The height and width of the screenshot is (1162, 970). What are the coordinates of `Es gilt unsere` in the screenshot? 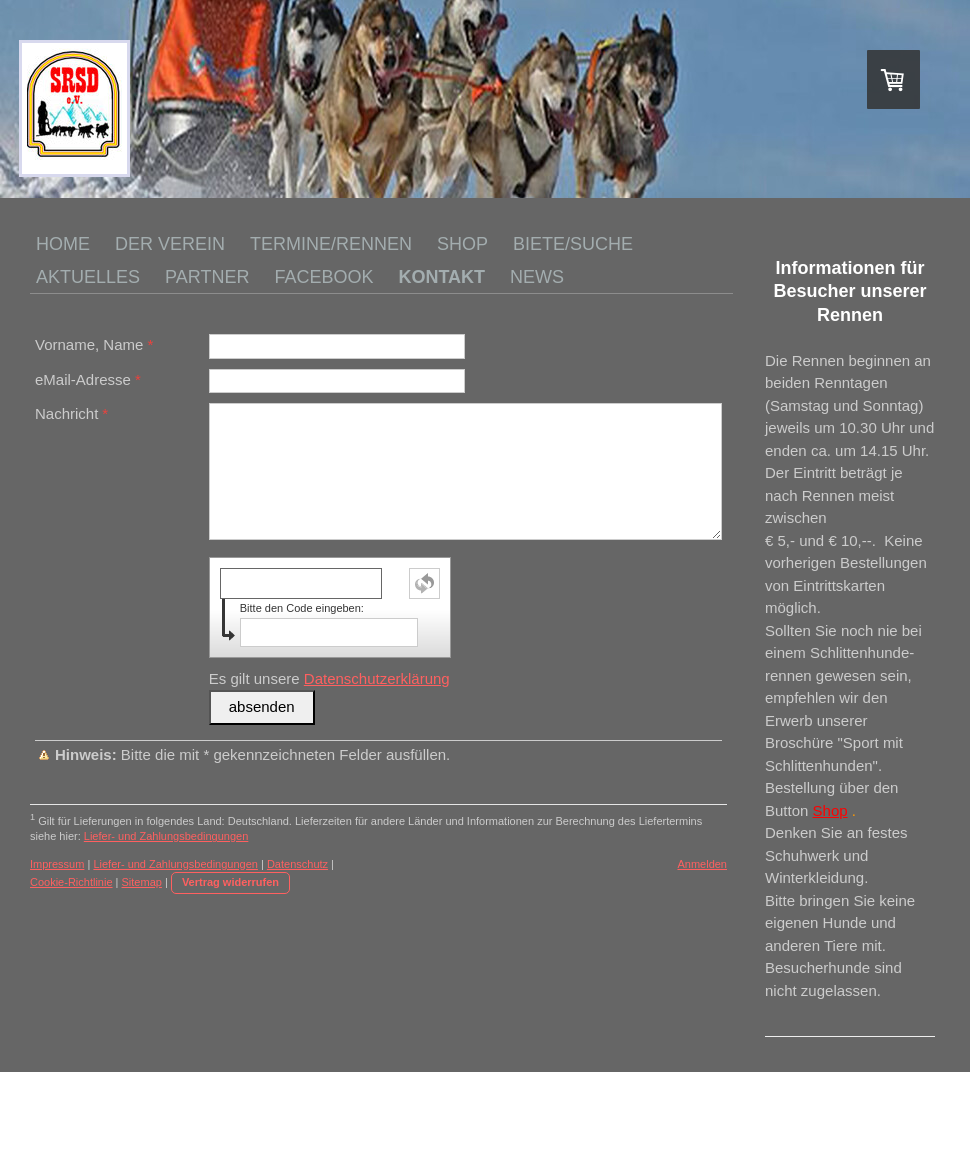 It's located at (329, 678).